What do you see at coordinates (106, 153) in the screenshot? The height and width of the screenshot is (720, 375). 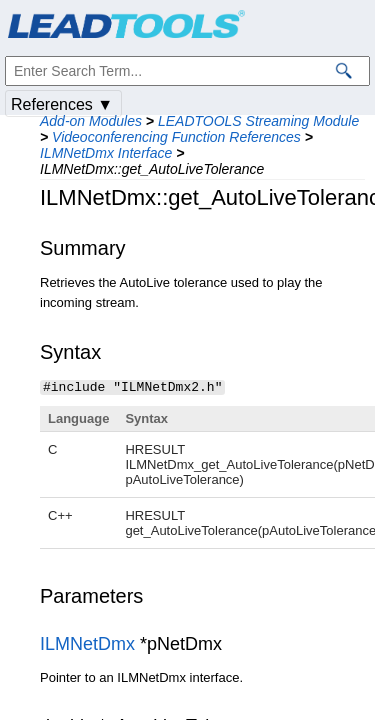 I see `ILMNetDmx Interface` at bounding box center [106, 153].